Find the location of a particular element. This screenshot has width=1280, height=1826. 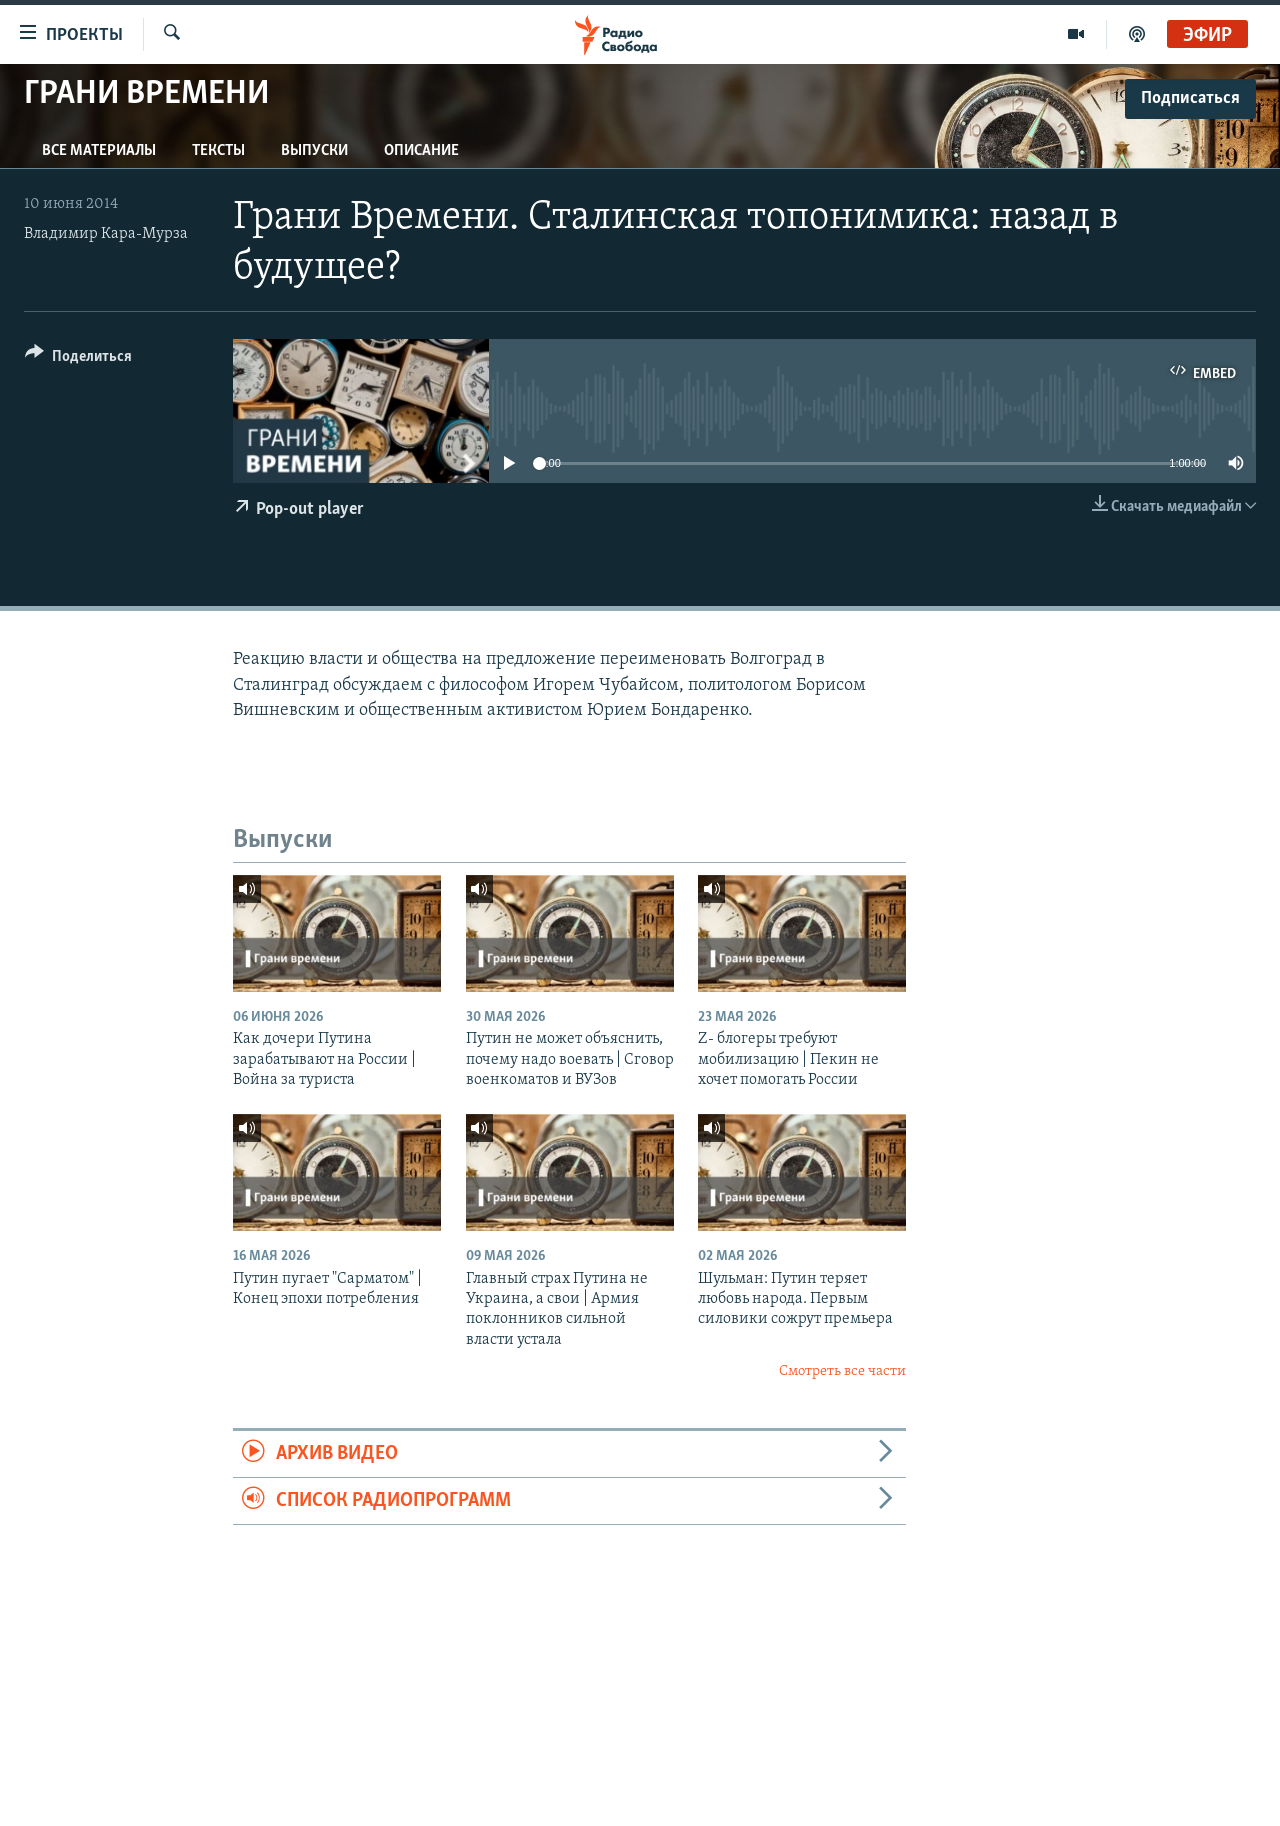

Все материалы is located at coordinates (99, 151).